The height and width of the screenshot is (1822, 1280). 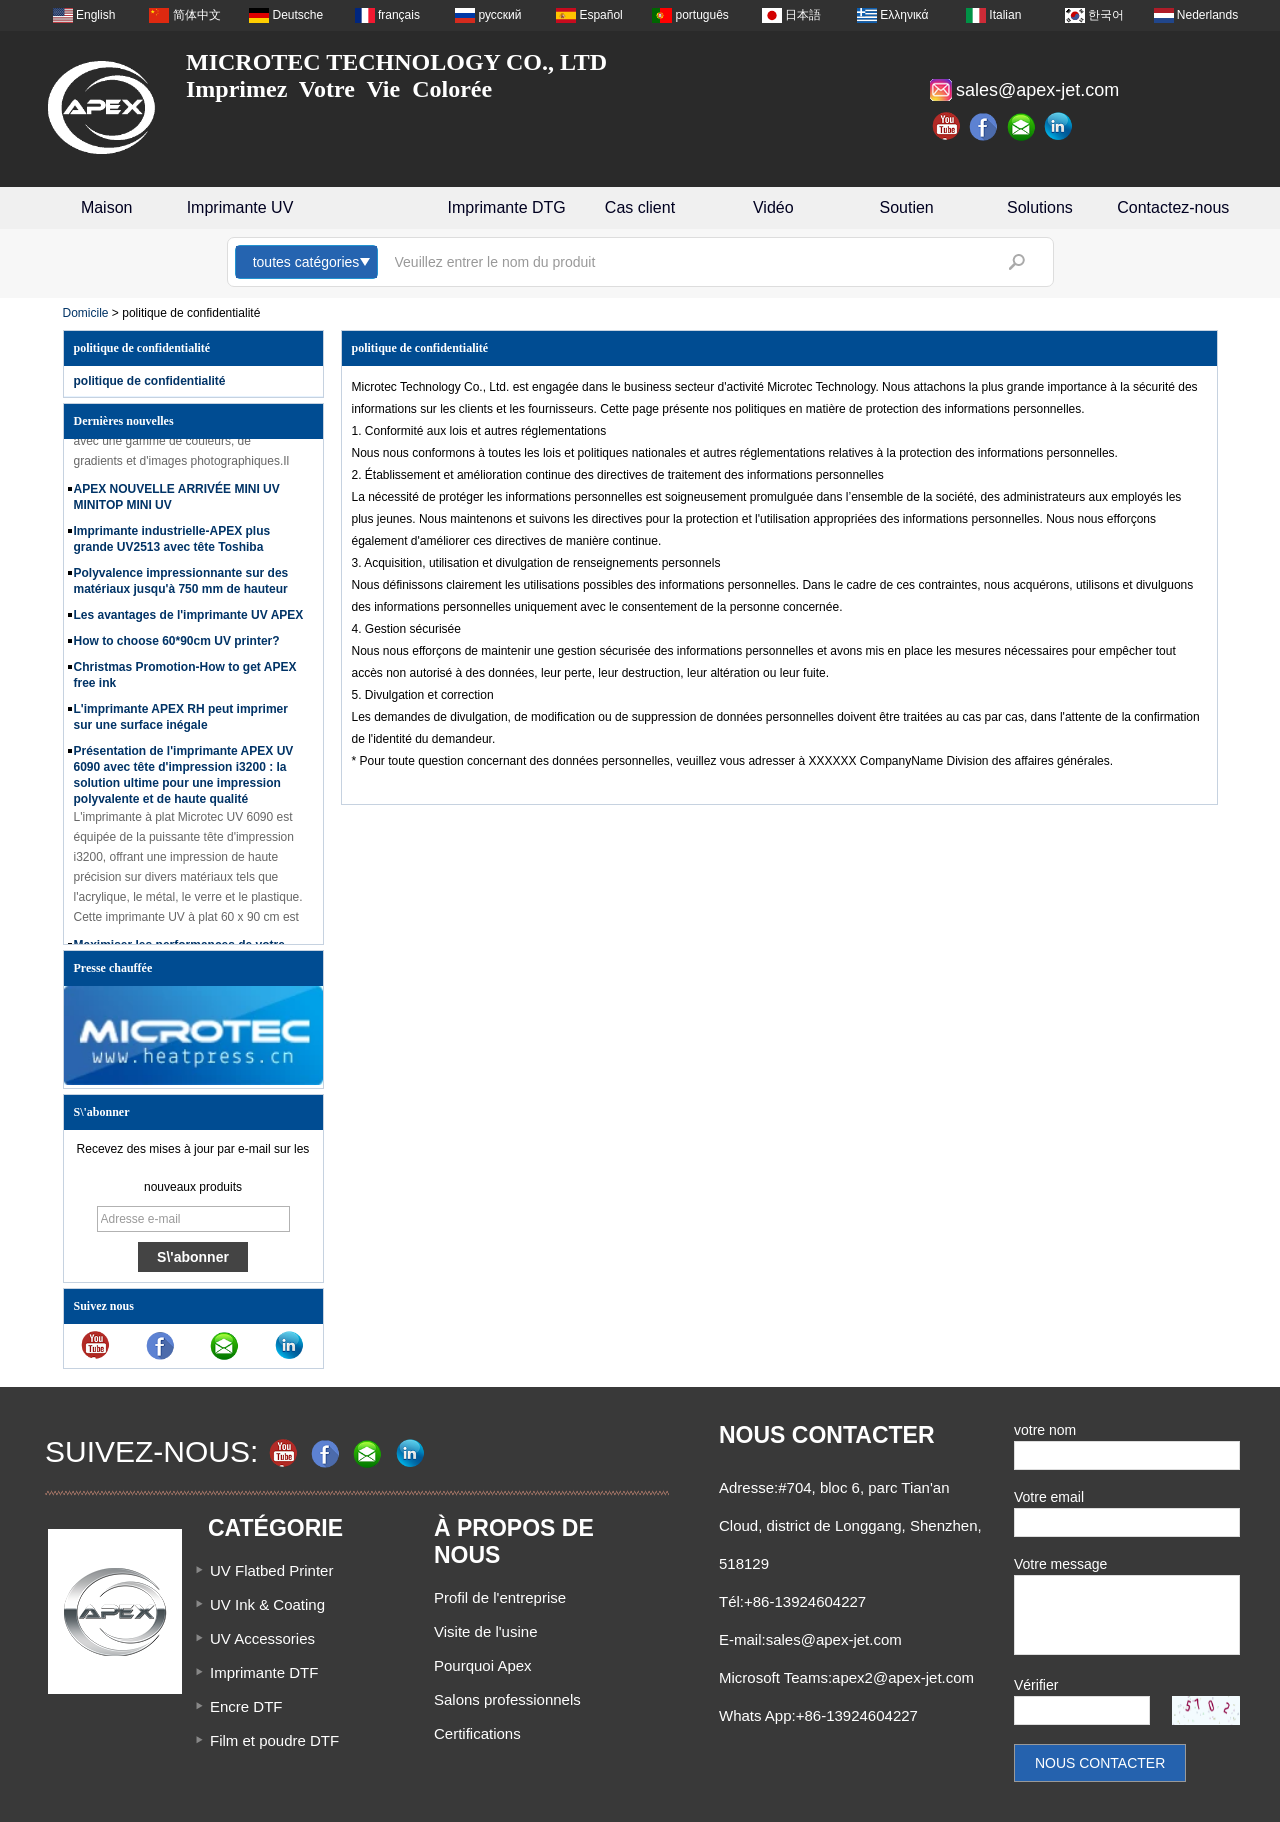 I want to click on Solutions, so click(x=1040, y=207).